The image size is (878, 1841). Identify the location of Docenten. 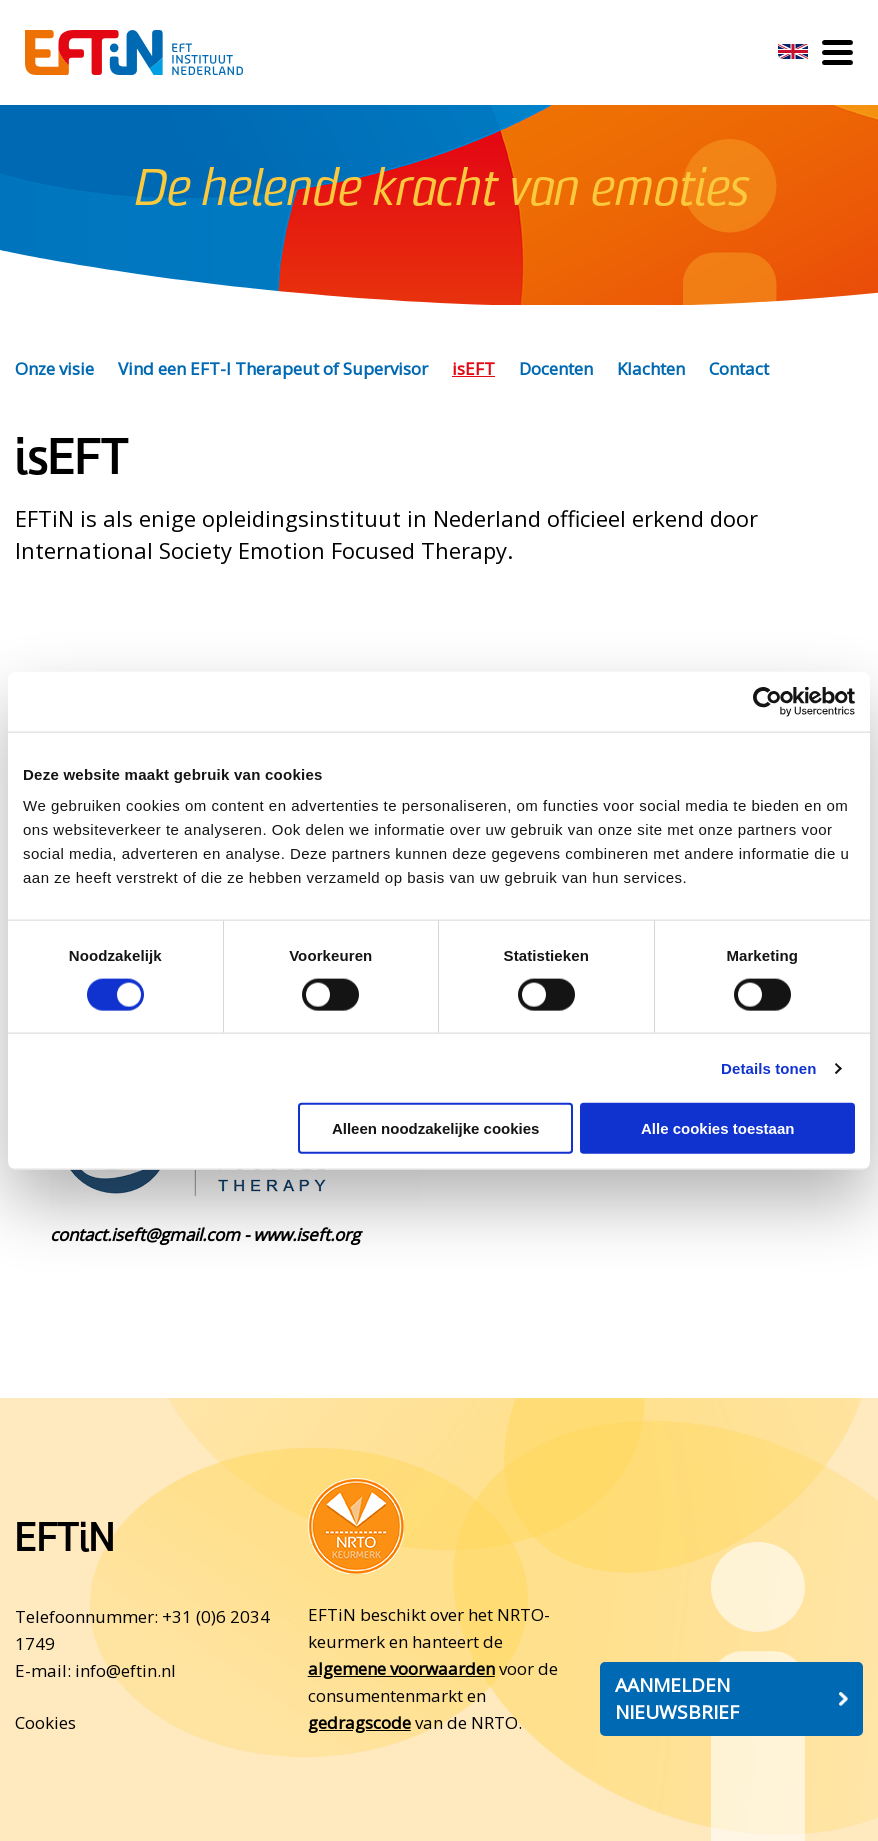
(556, 368).